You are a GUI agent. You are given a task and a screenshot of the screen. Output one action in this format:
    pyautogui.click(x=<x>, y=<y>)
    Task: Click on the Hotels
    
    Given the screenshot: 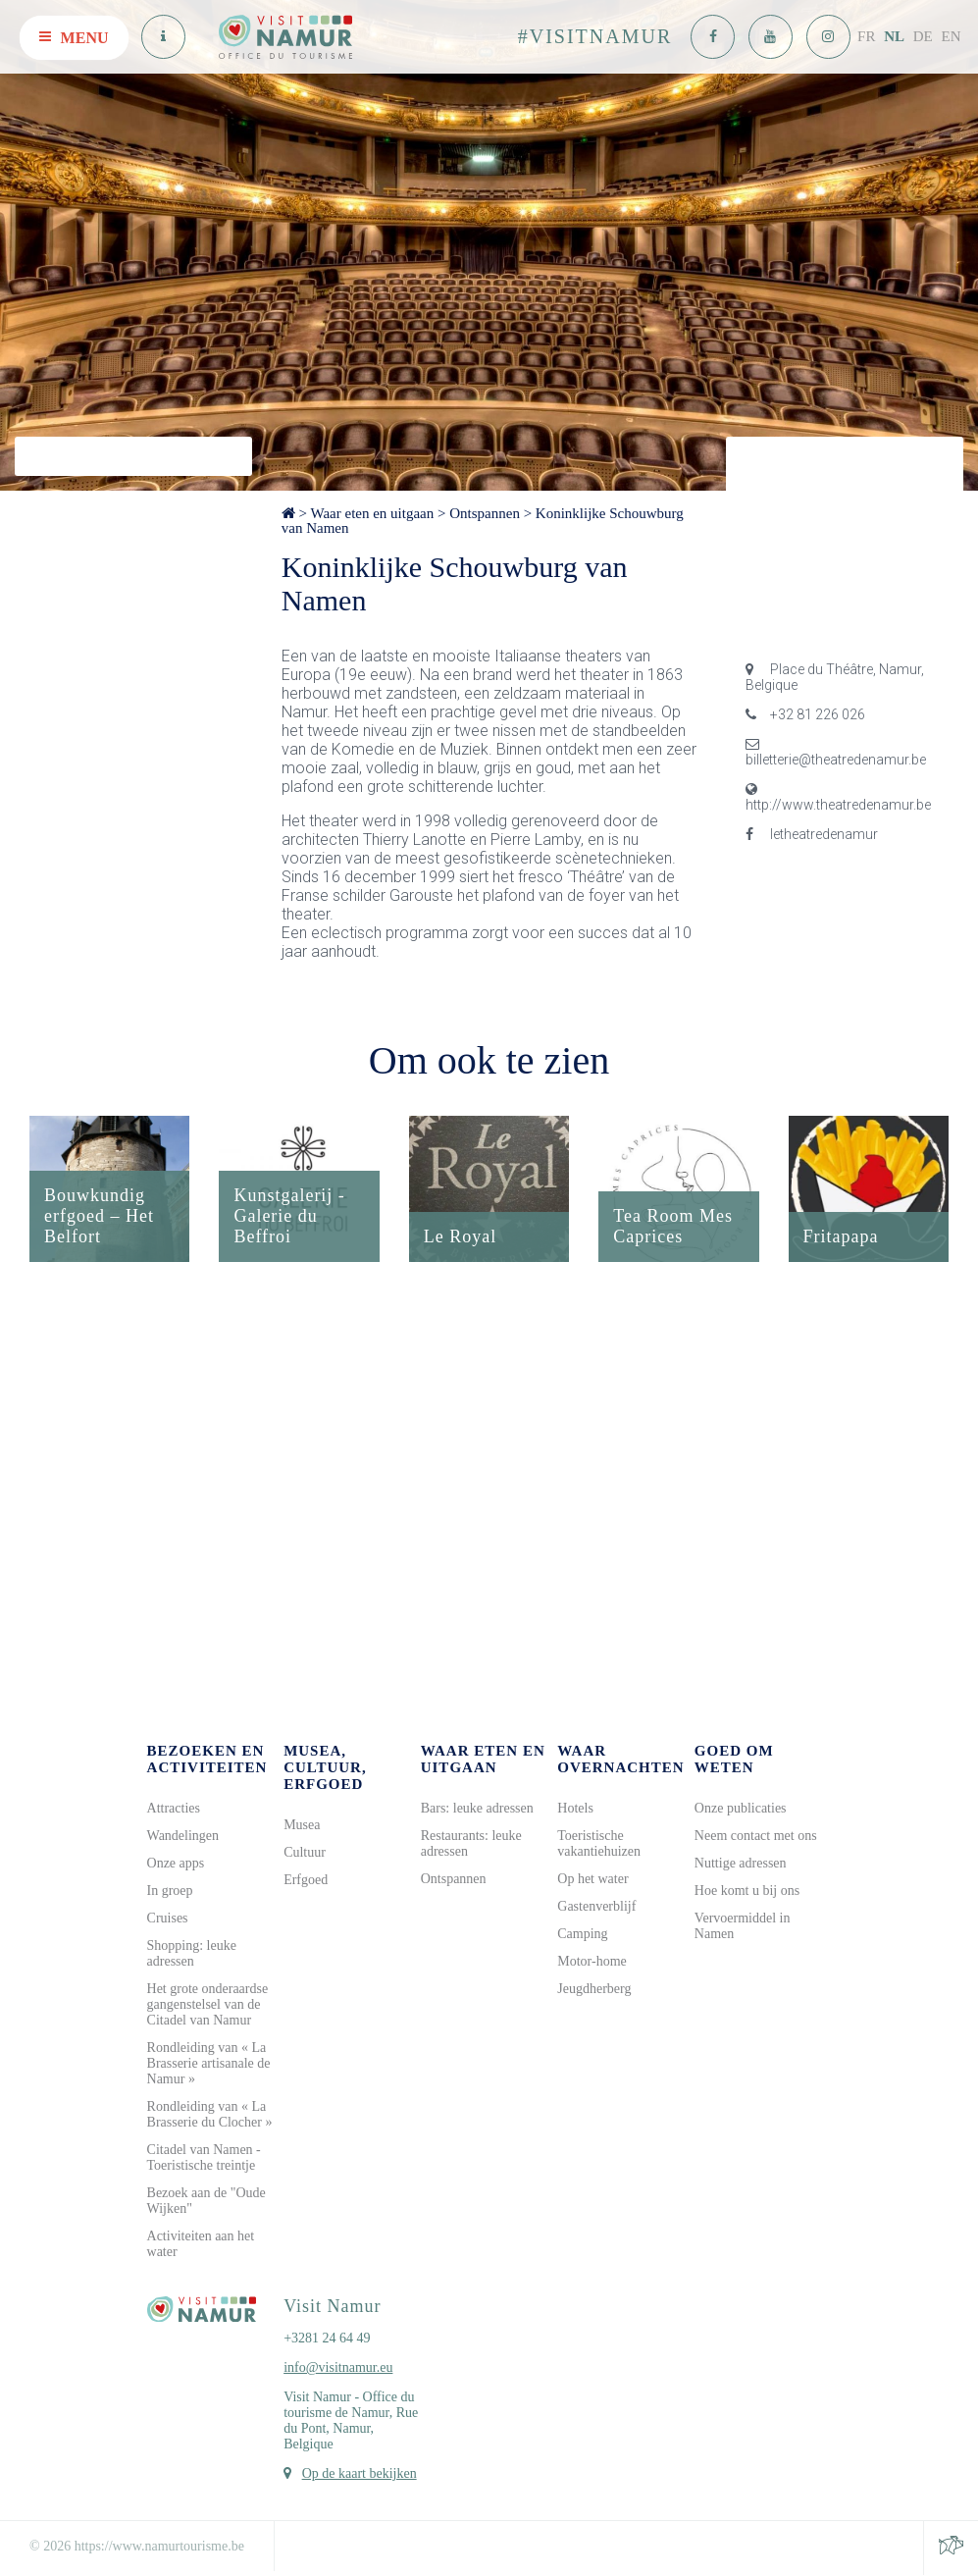 What is the action you would take?
    pyautogui.click(x=575, y=1809)
    